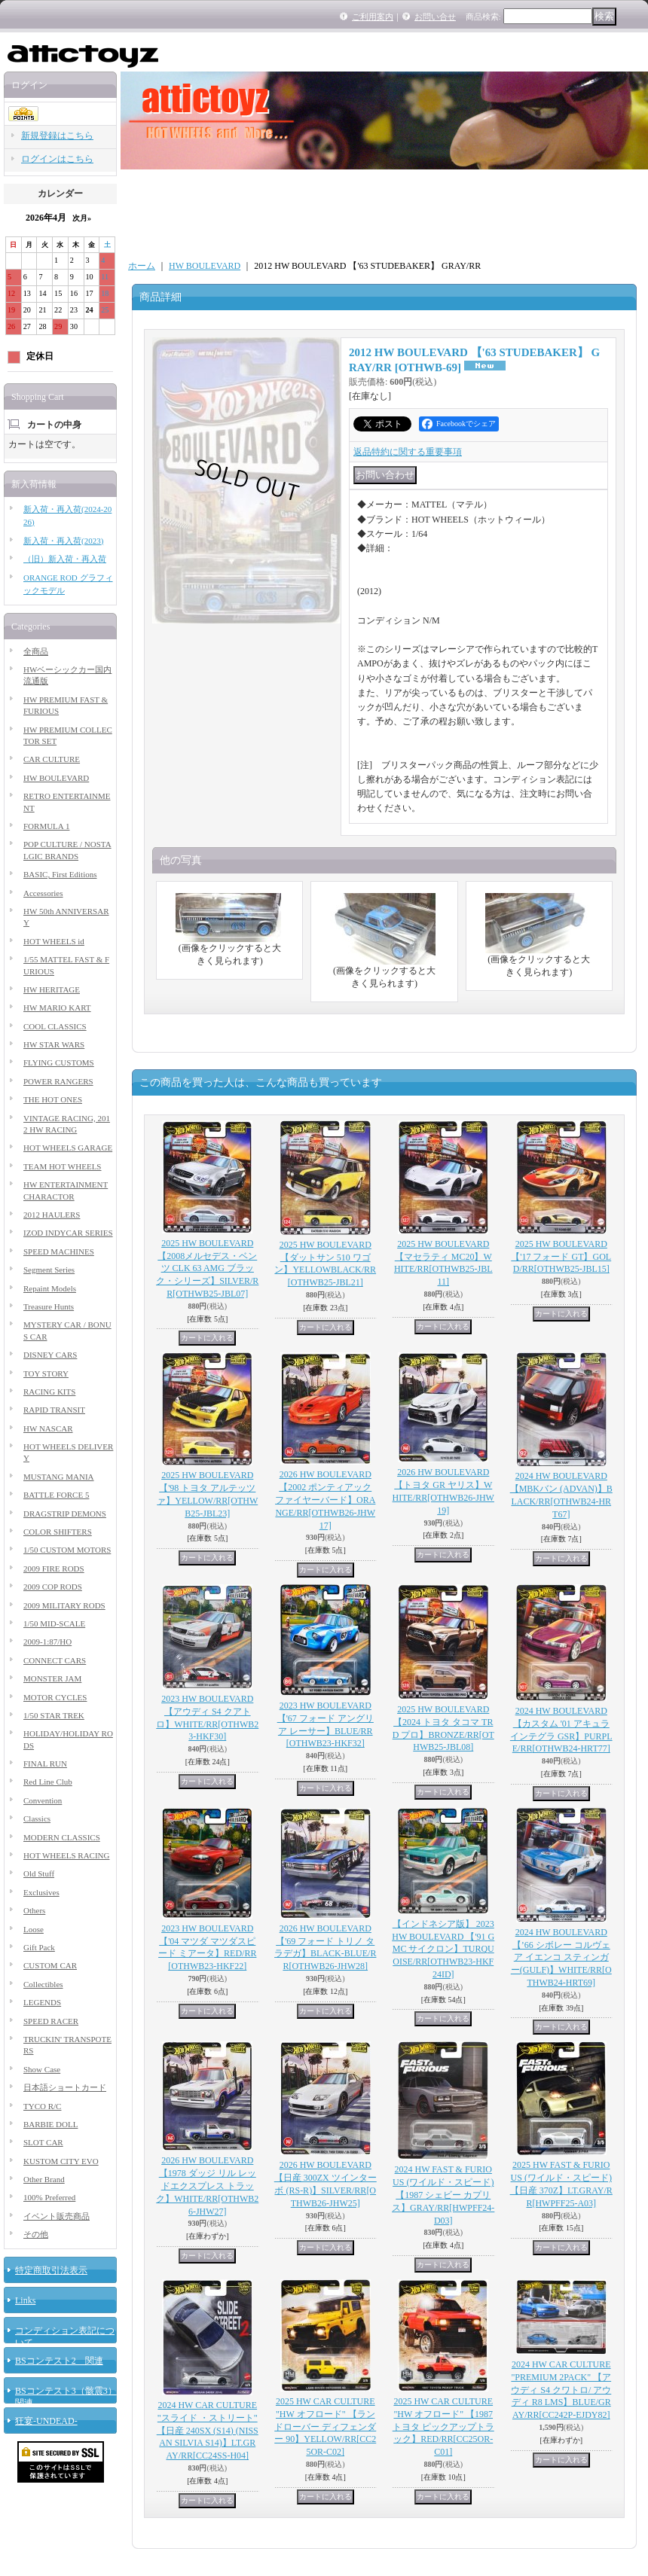  Describe the element at coordinates (43, 2142) in the screenshot. I see `SLOT CAR` at that location.